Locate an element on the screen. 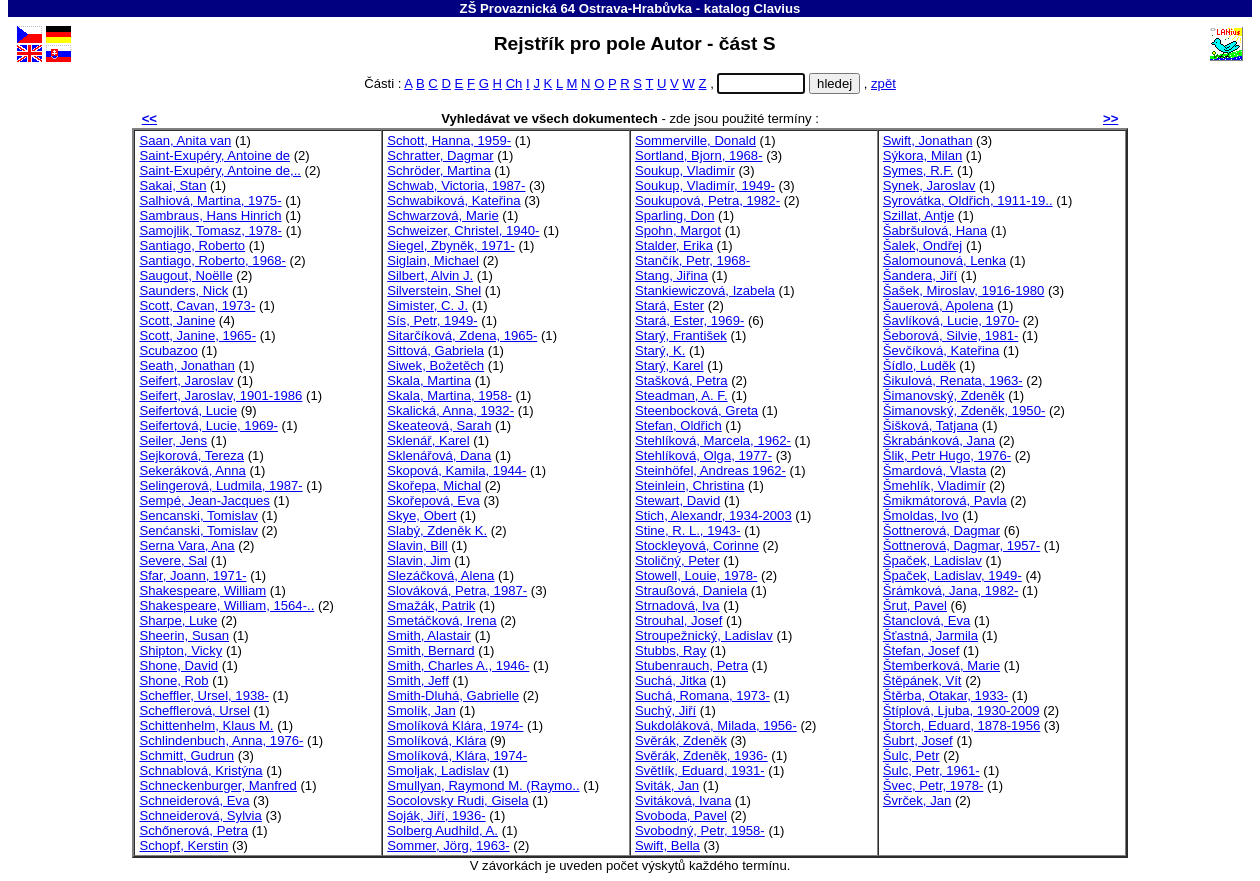 This screenshot has height=881, width=1260. Steenbocková, Greta is located at coordinates (696, 410).